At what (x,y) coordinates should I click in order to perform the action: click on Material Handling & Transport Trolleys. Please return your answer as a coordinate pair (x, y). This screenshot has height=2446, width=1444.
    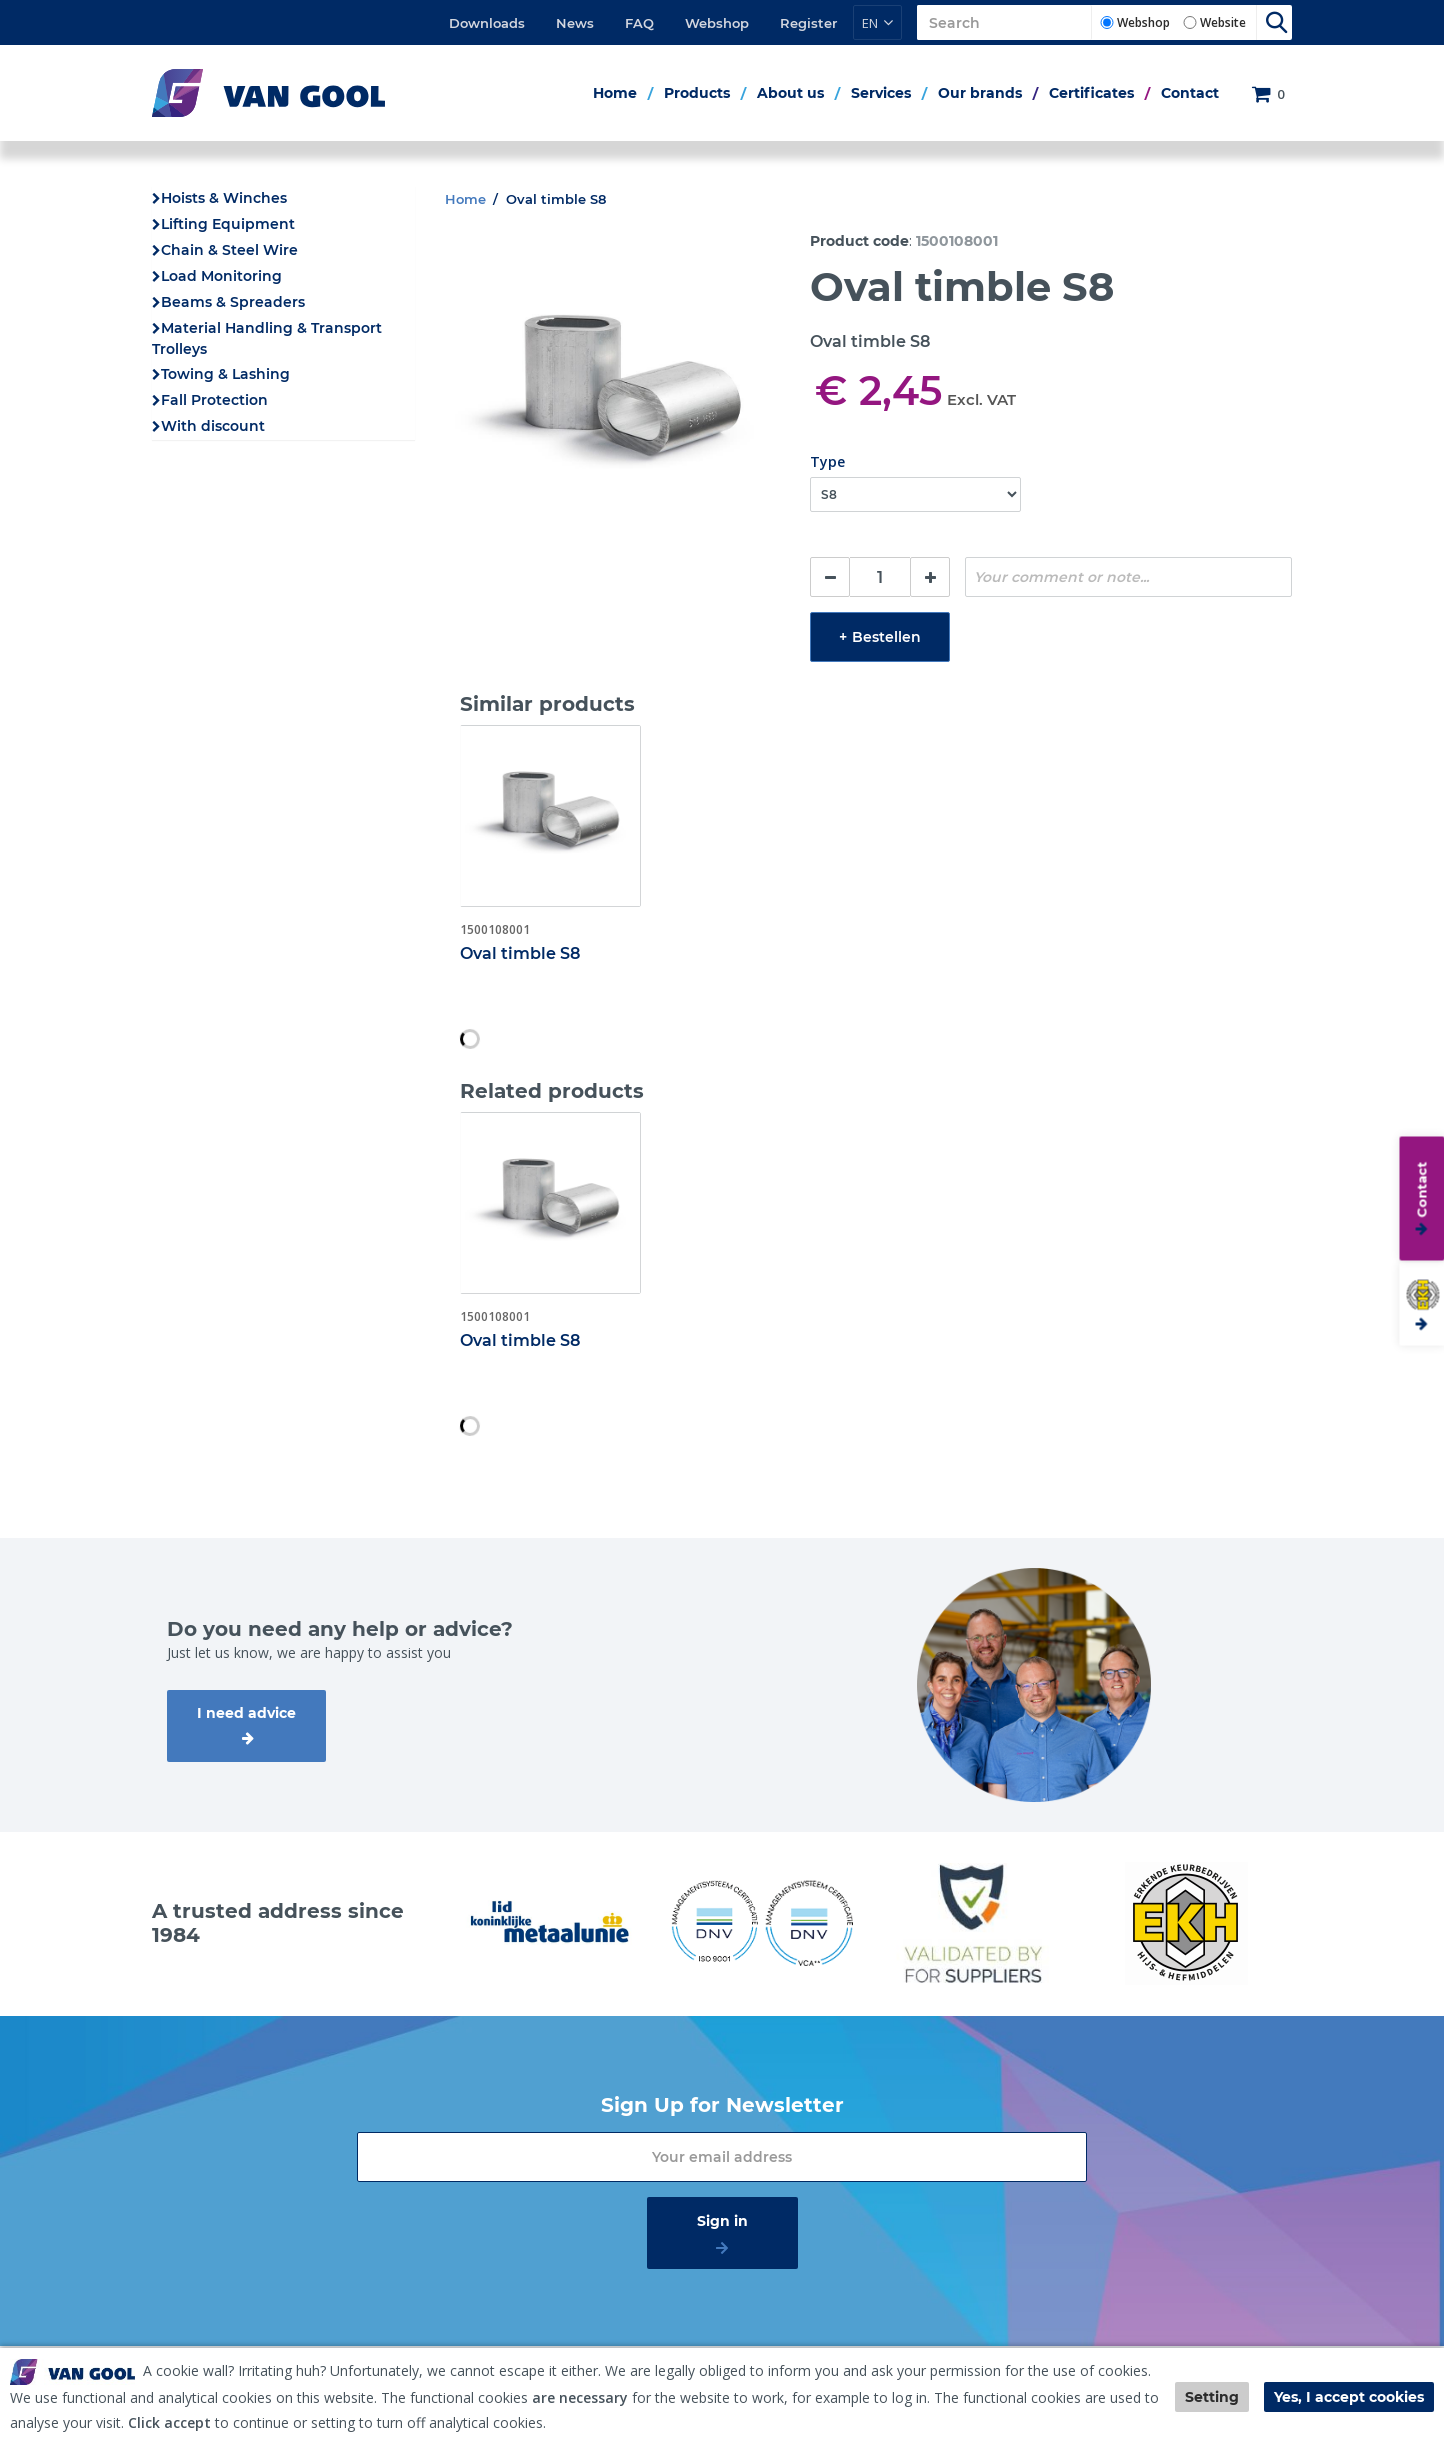
    Looking at the image, I should click on (267, 338).